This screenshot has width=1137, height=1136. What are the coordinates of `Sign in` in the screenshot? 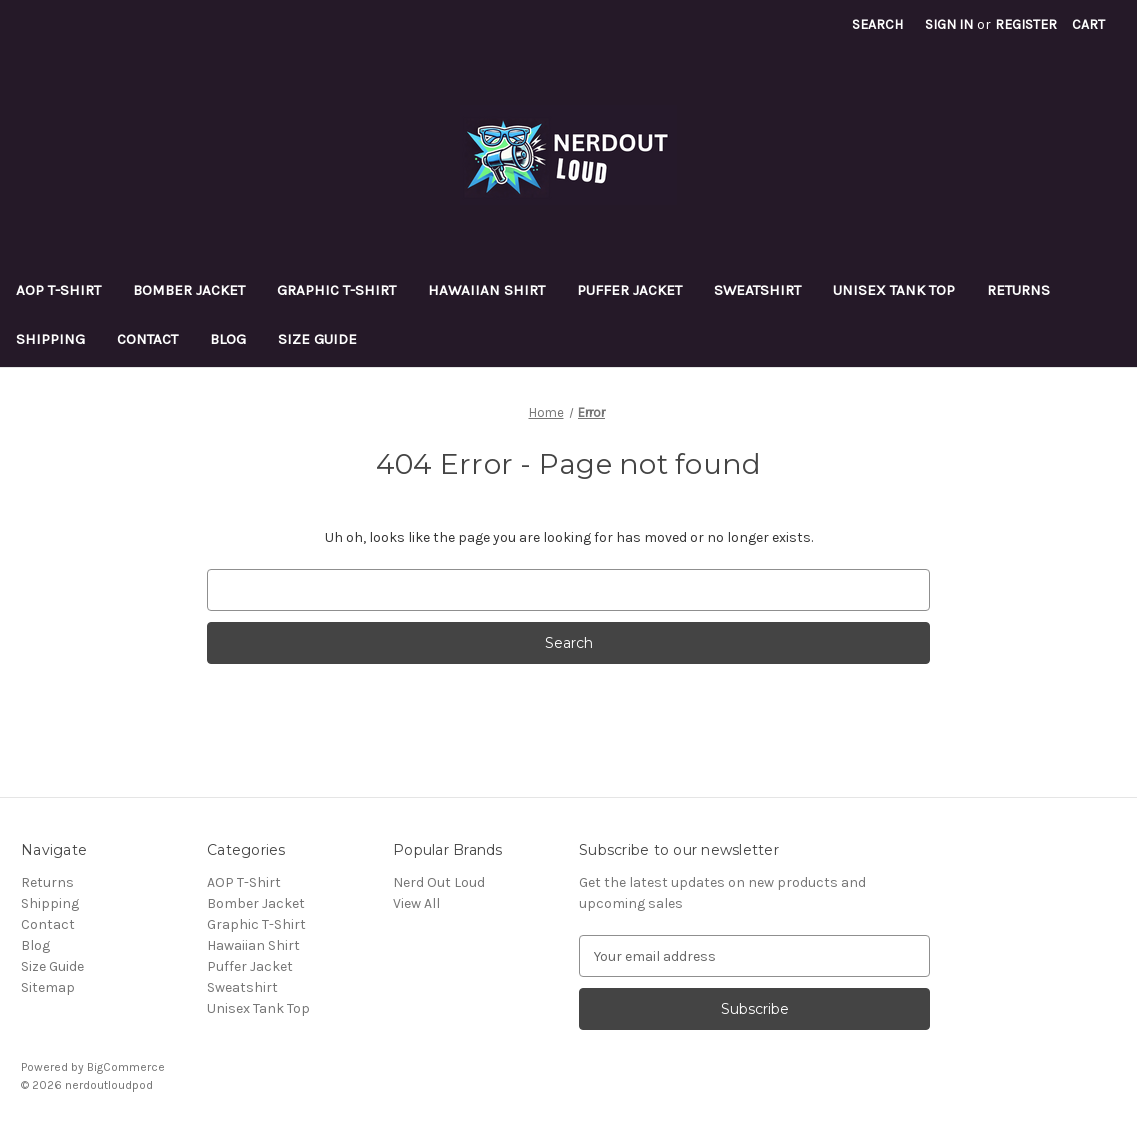 It's located at (949, 24).